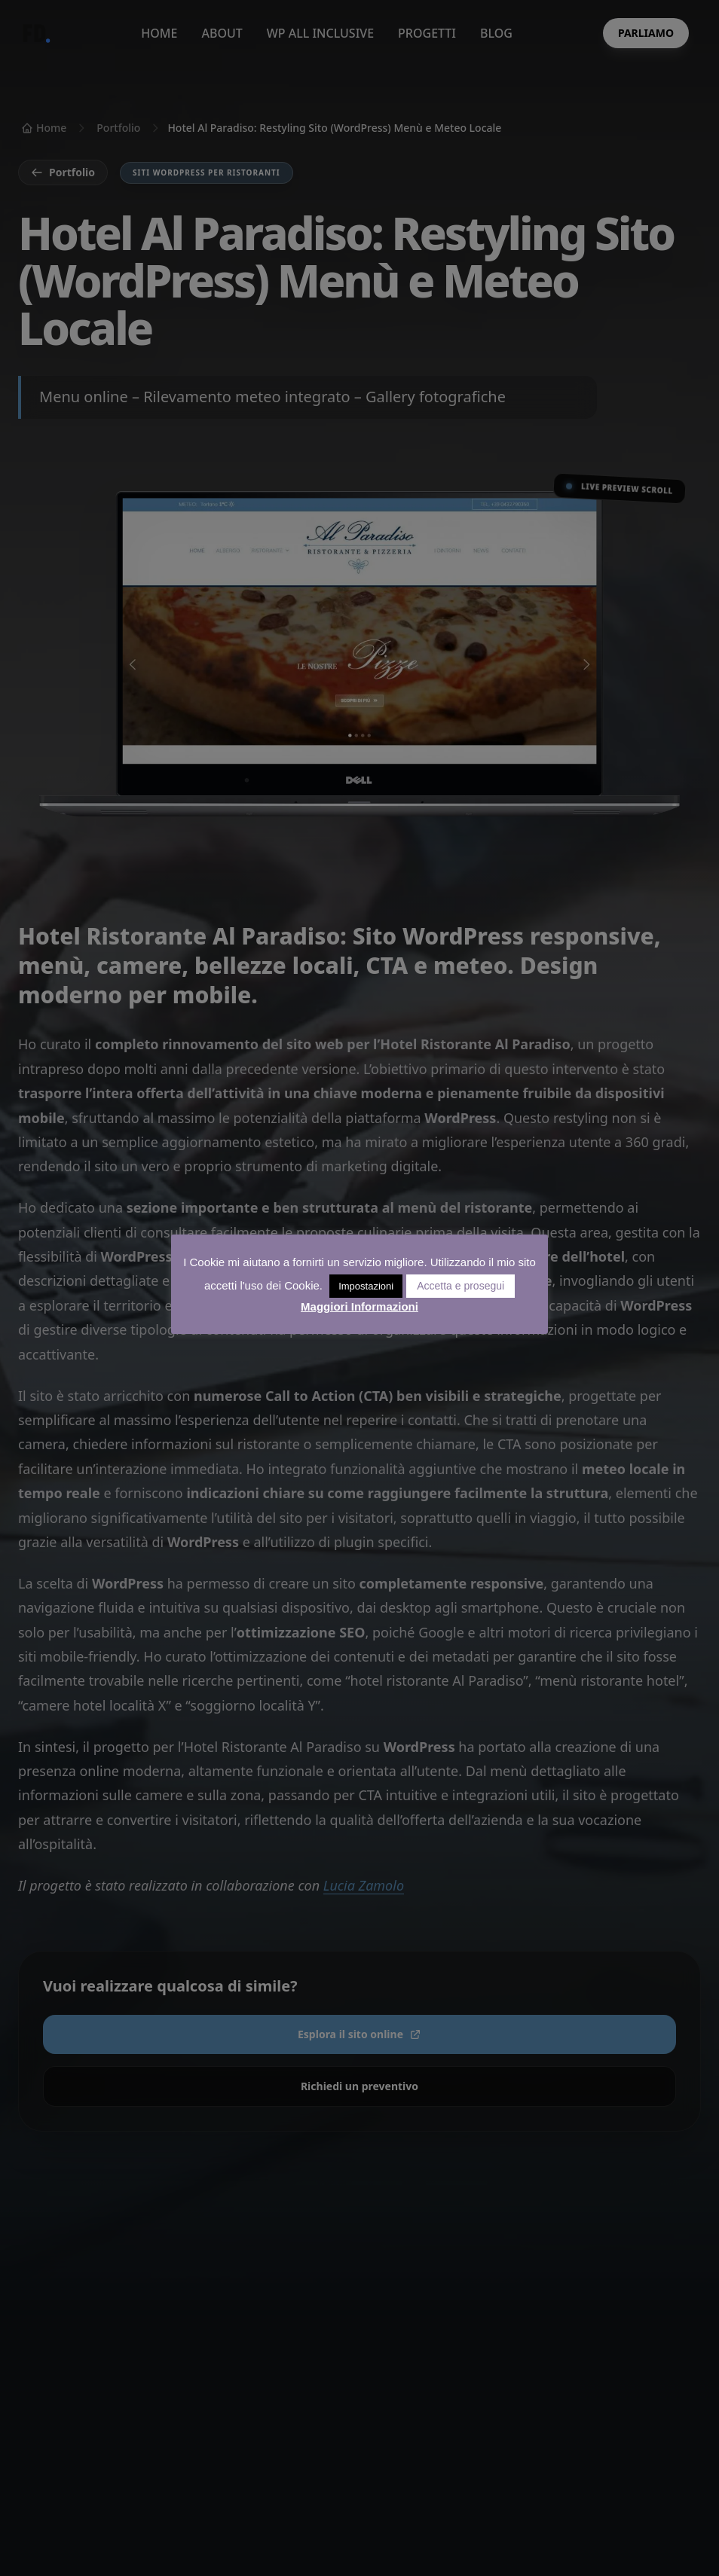 The width and height of the screenshot is (719, 2576). Describe the element at coordinates (365, 1286) in the screenshot. I see `Impostazioni [button]` at that location.